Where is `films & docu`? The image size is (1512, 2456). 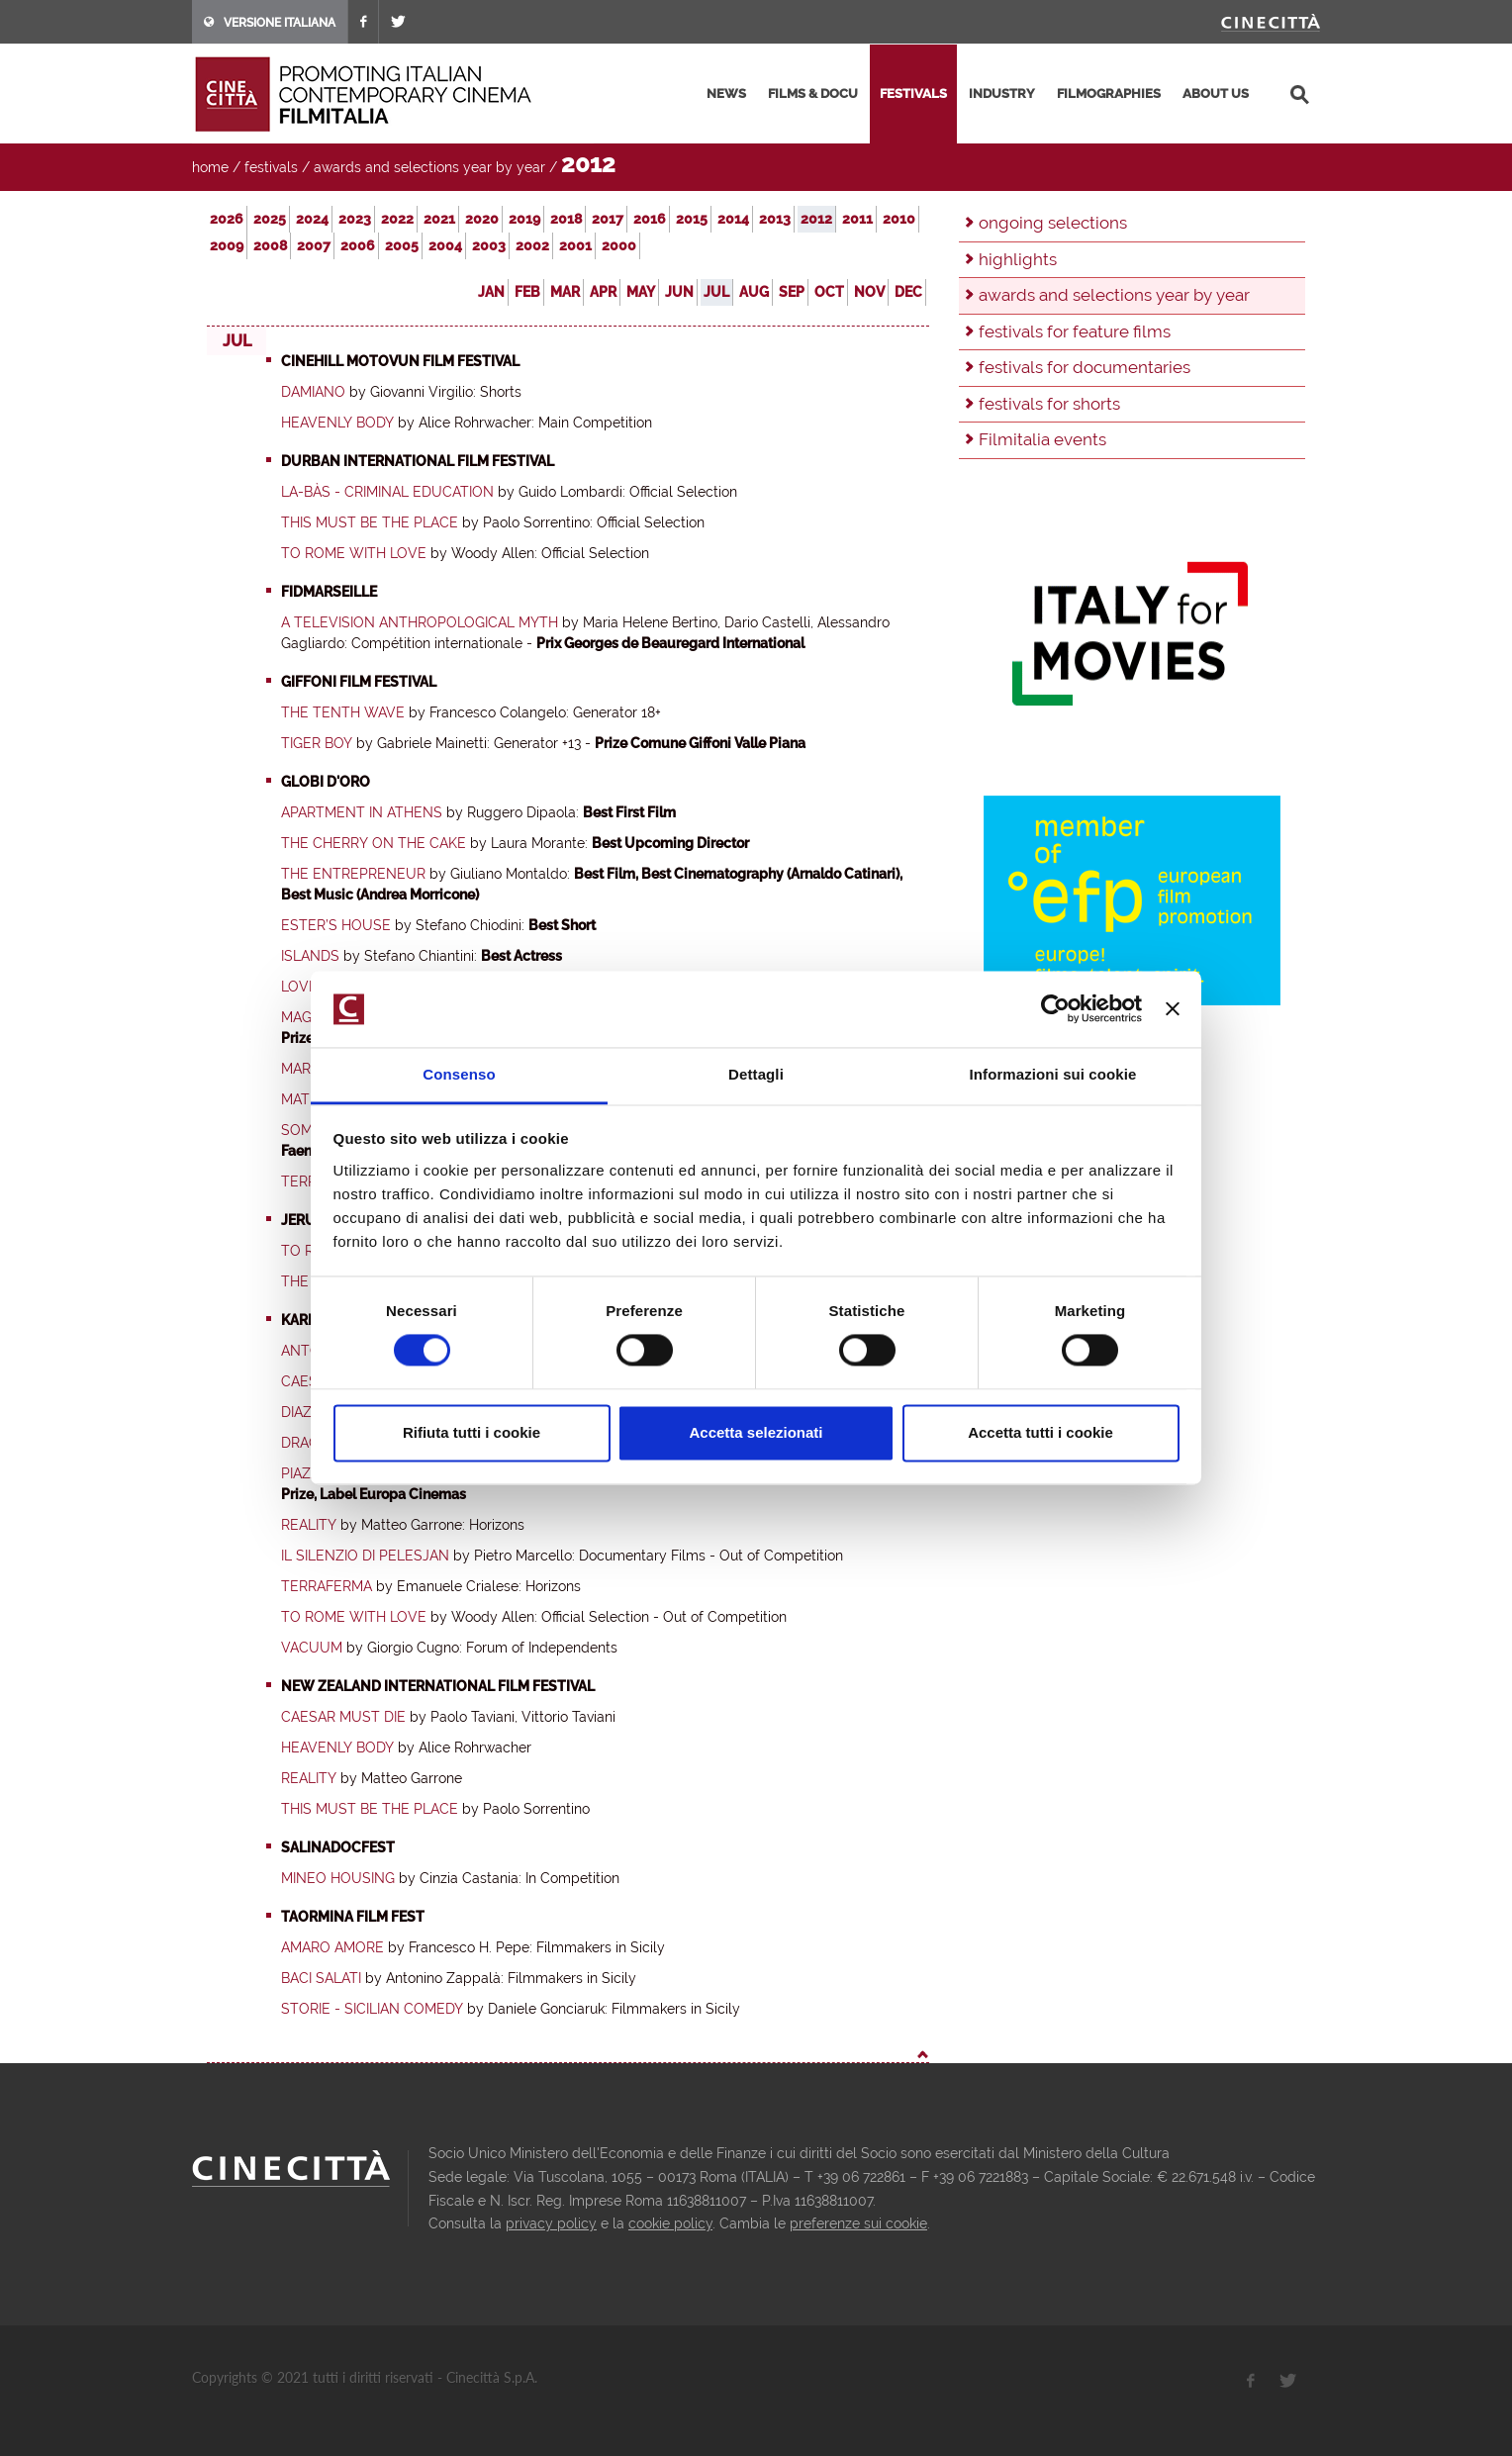 films & docu is located at coordinates (813, 93).